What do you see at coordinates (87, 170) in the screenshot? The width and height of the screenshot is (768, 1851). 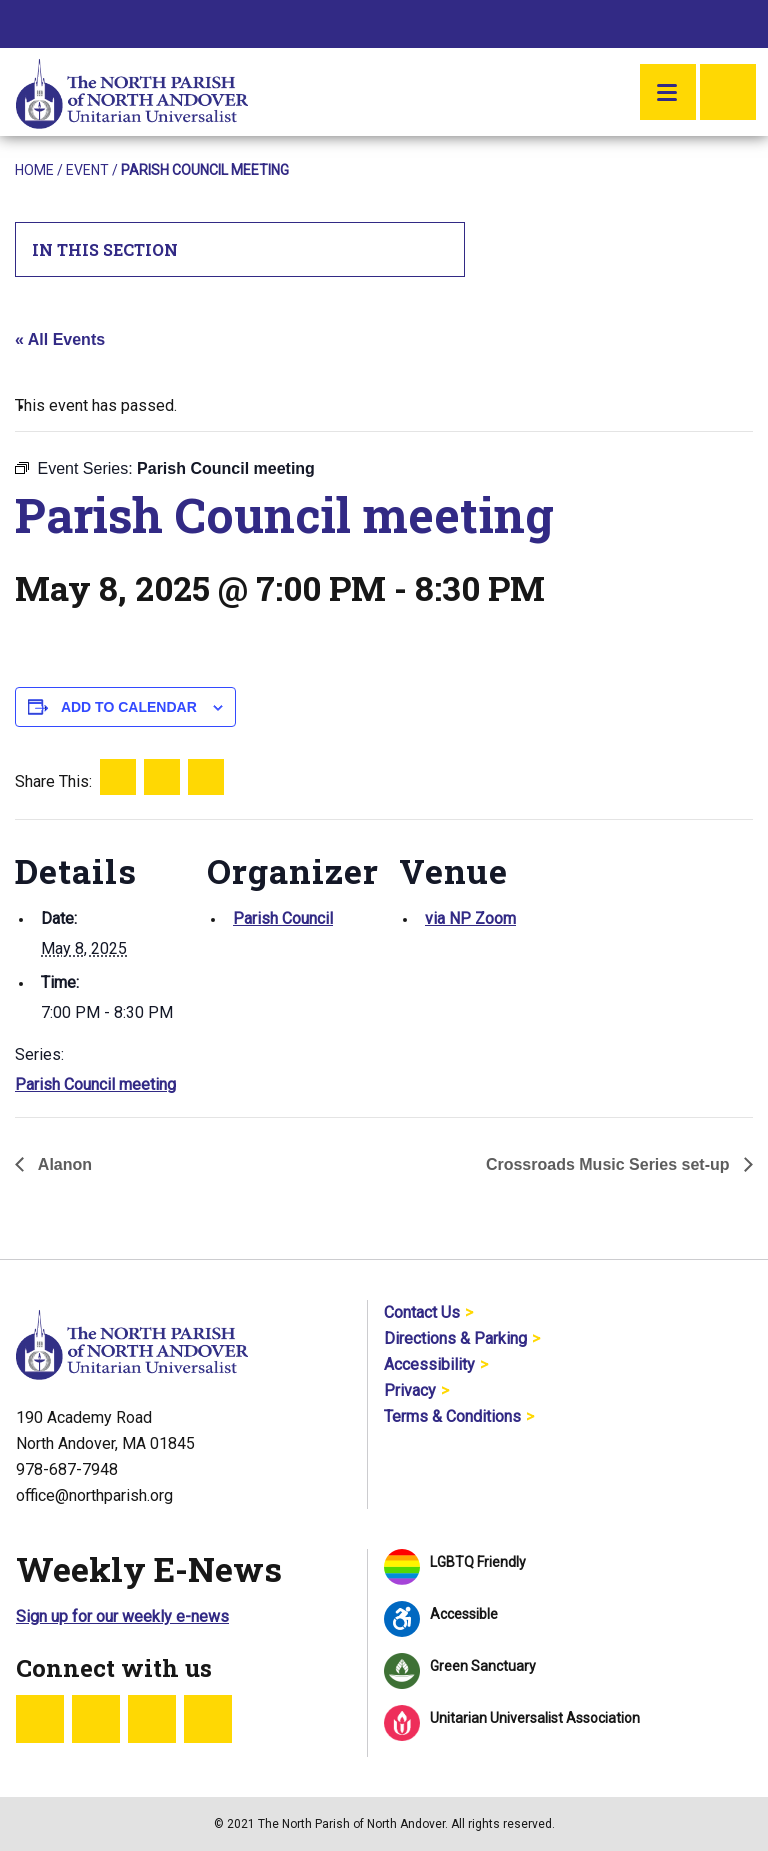 I see `Event` at bounding box center [87, 170].